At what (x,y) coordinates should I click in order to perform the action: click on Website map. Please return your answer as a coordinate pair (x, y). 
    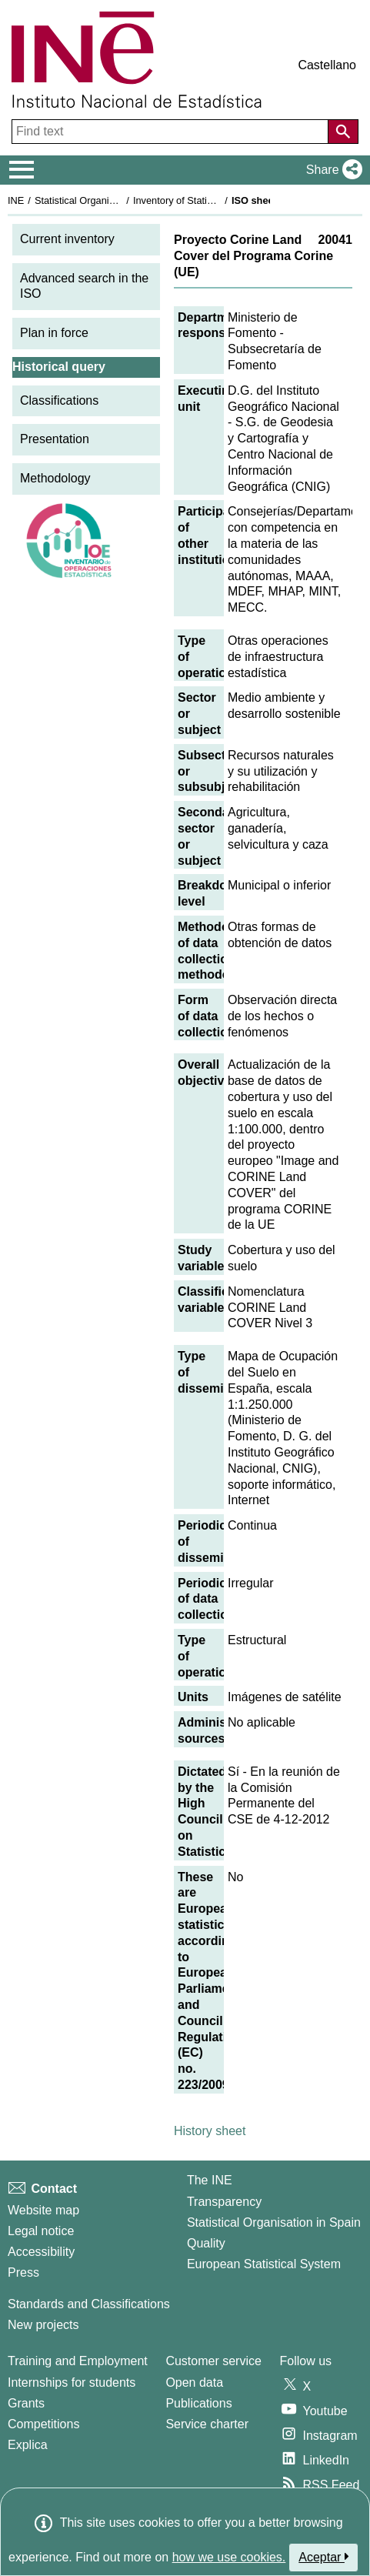
    Looking at the image, I should click on (43, 2210).